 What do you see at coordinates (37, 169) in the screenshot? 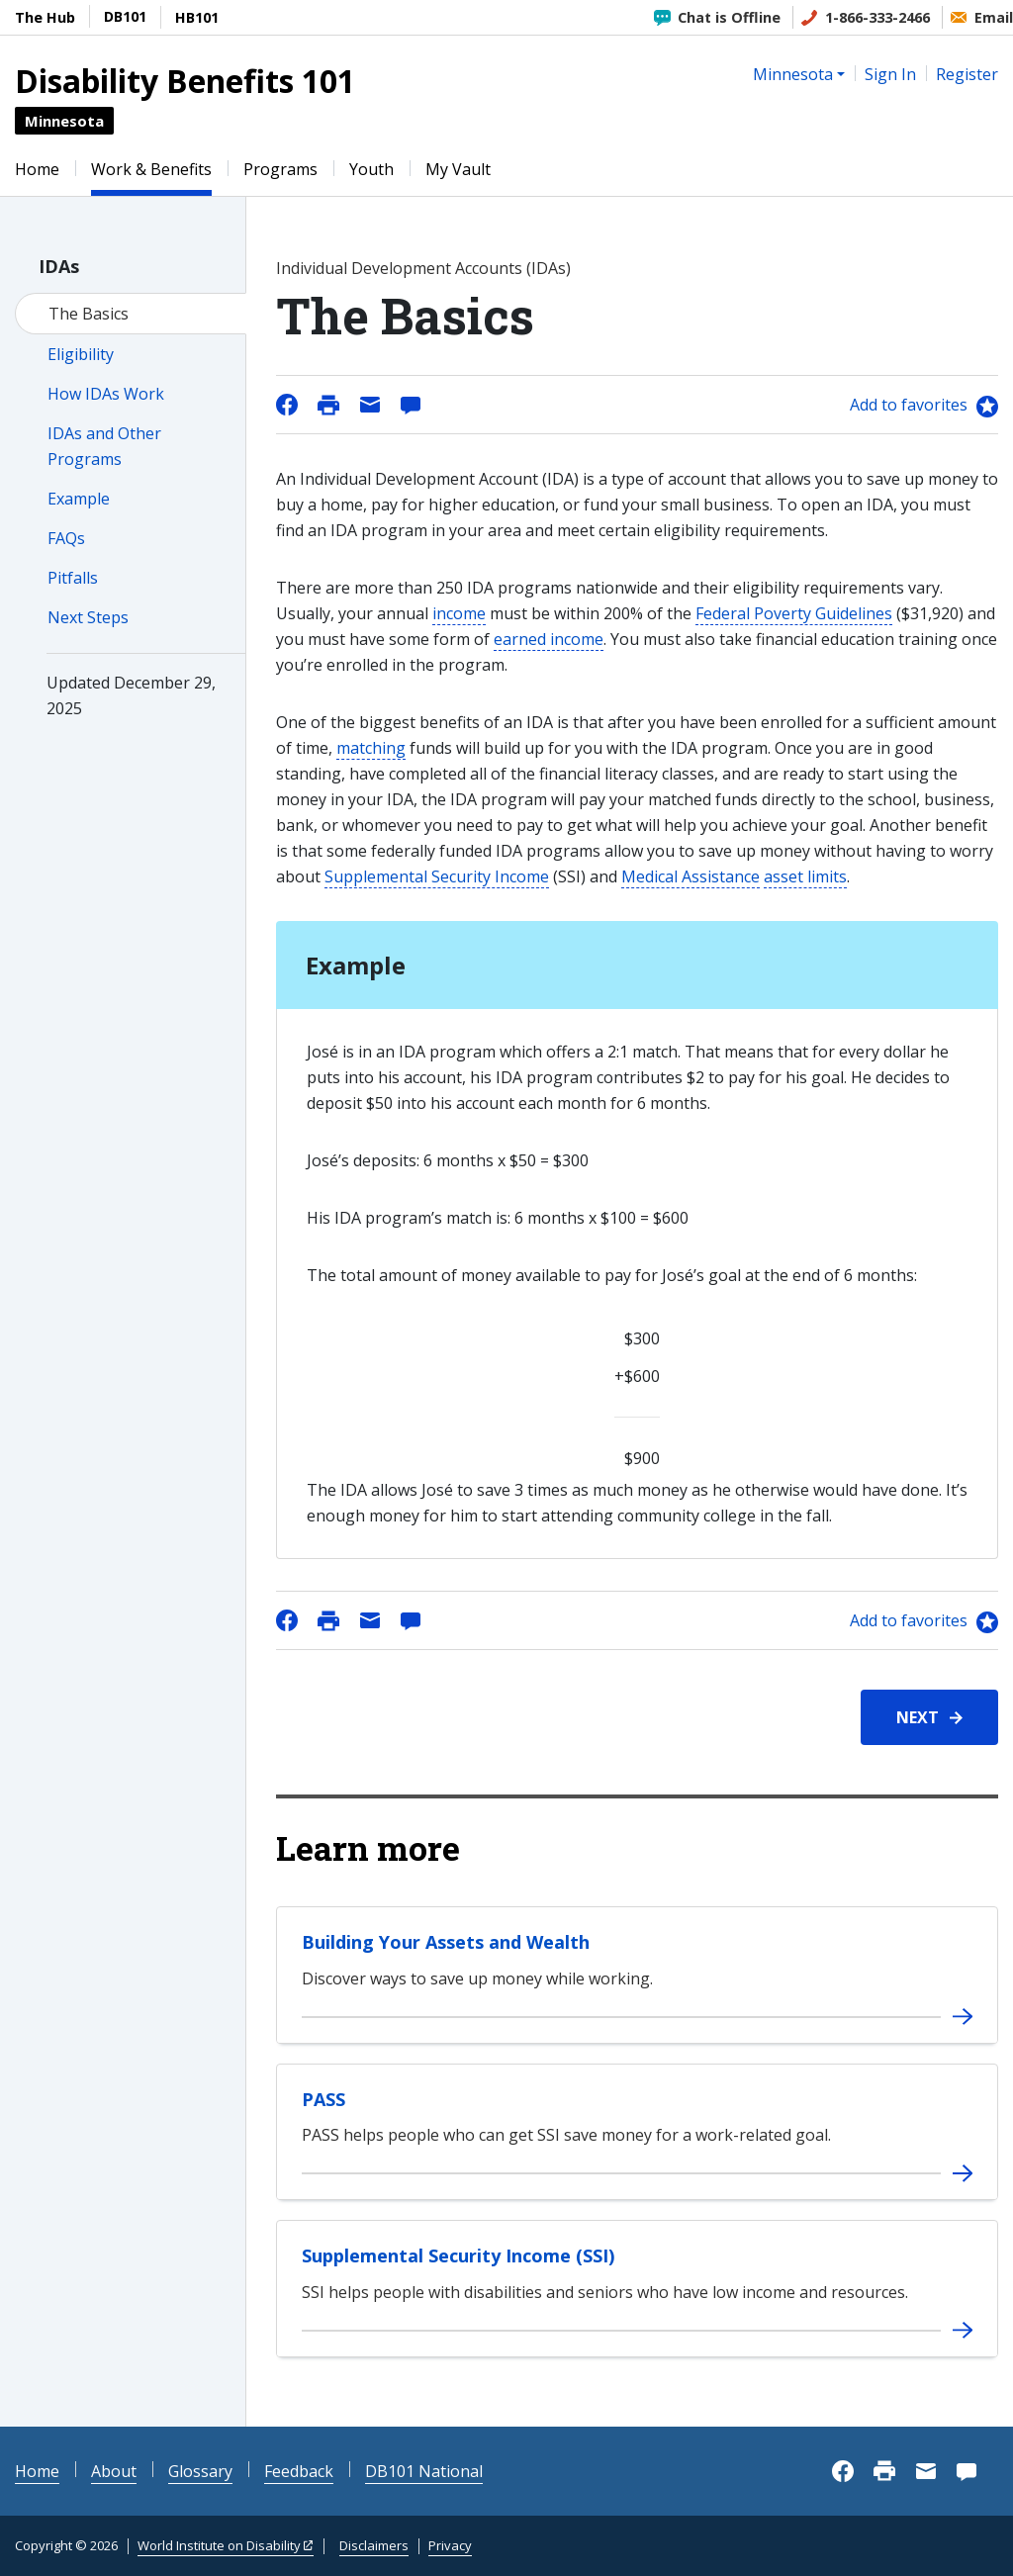
I see `Home` at bounding box center [37, 169].